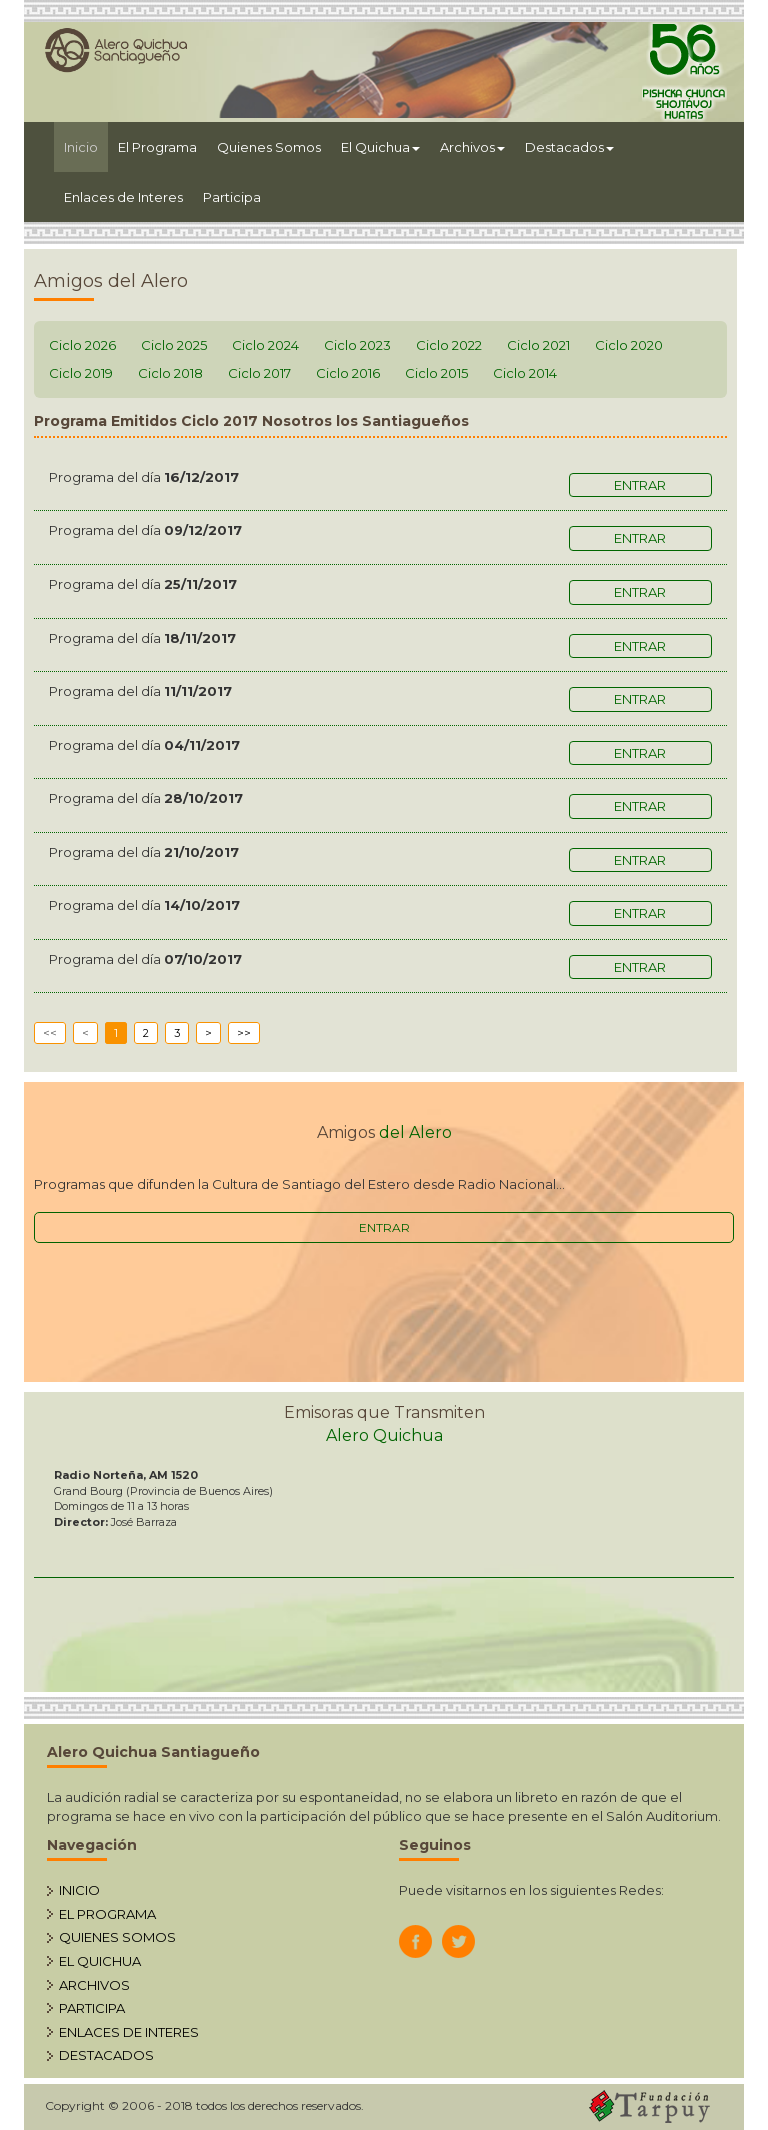 This screenshot has width=768, height=2130. I want to click on EL QUICHUA, so click(100, 1961).